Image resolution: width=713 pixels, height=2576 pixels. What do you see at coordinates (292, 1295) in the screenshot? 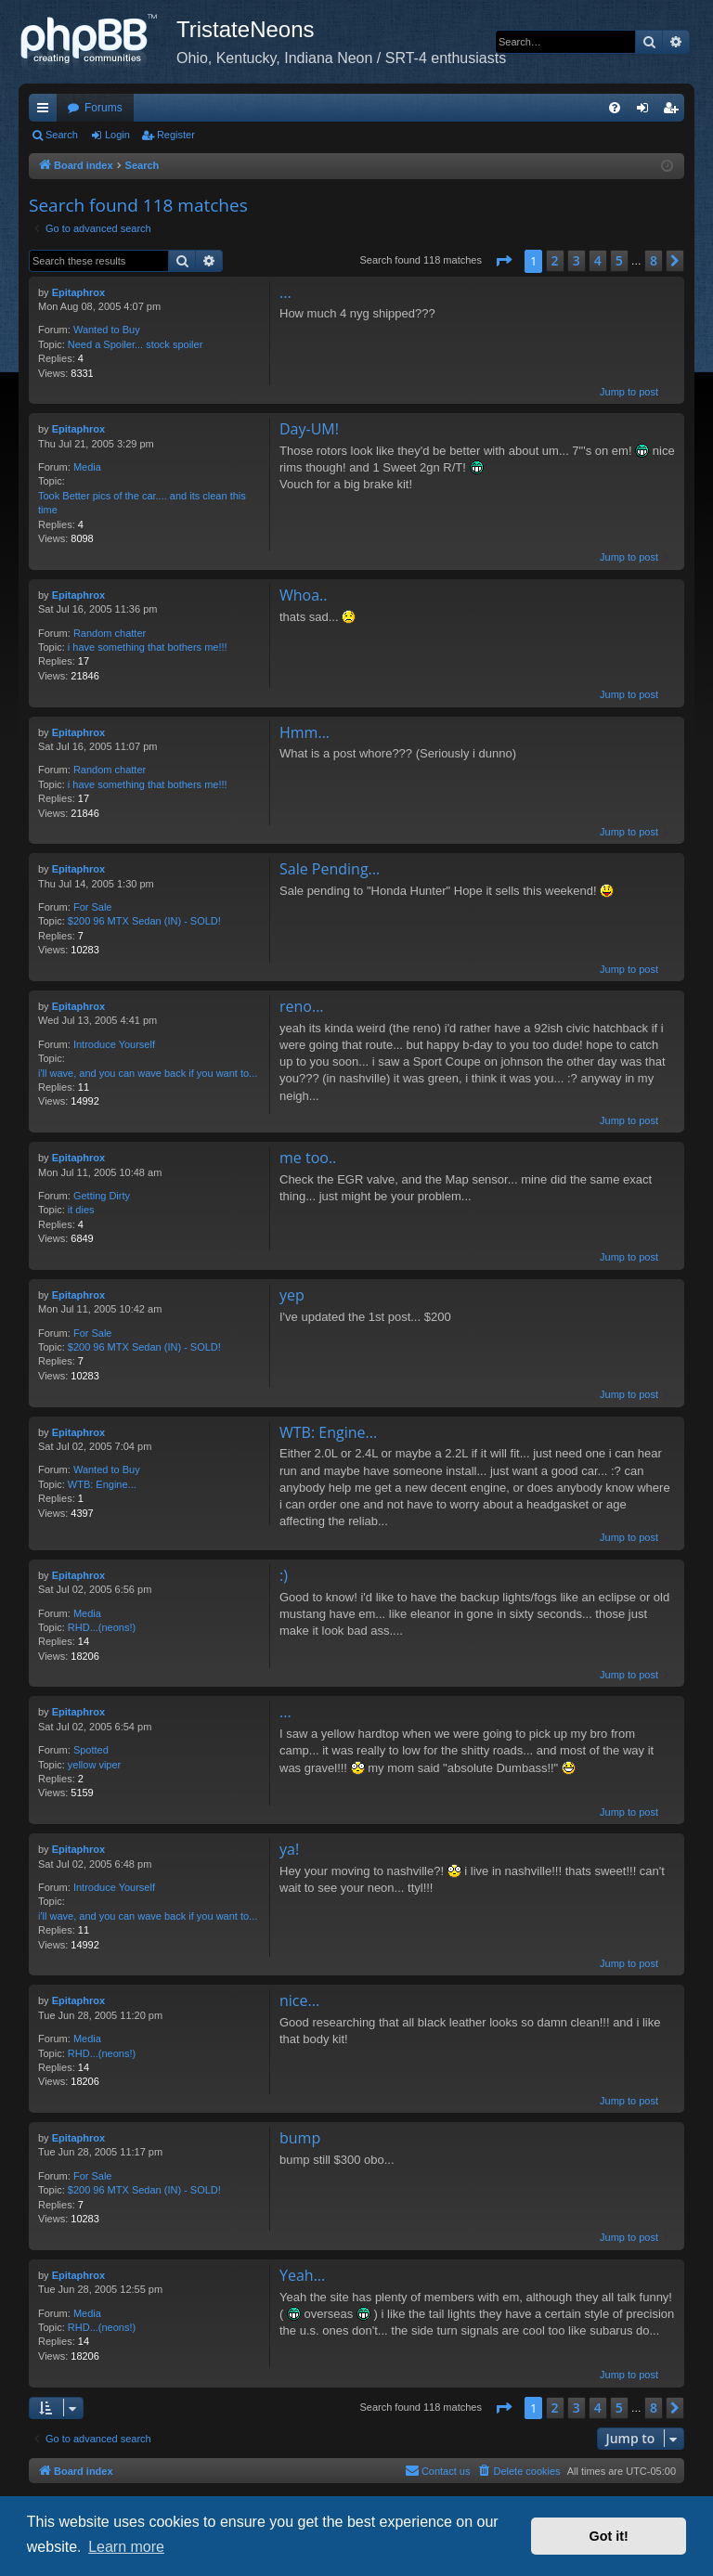
I see `yep` at bounding box center [292, 1295].